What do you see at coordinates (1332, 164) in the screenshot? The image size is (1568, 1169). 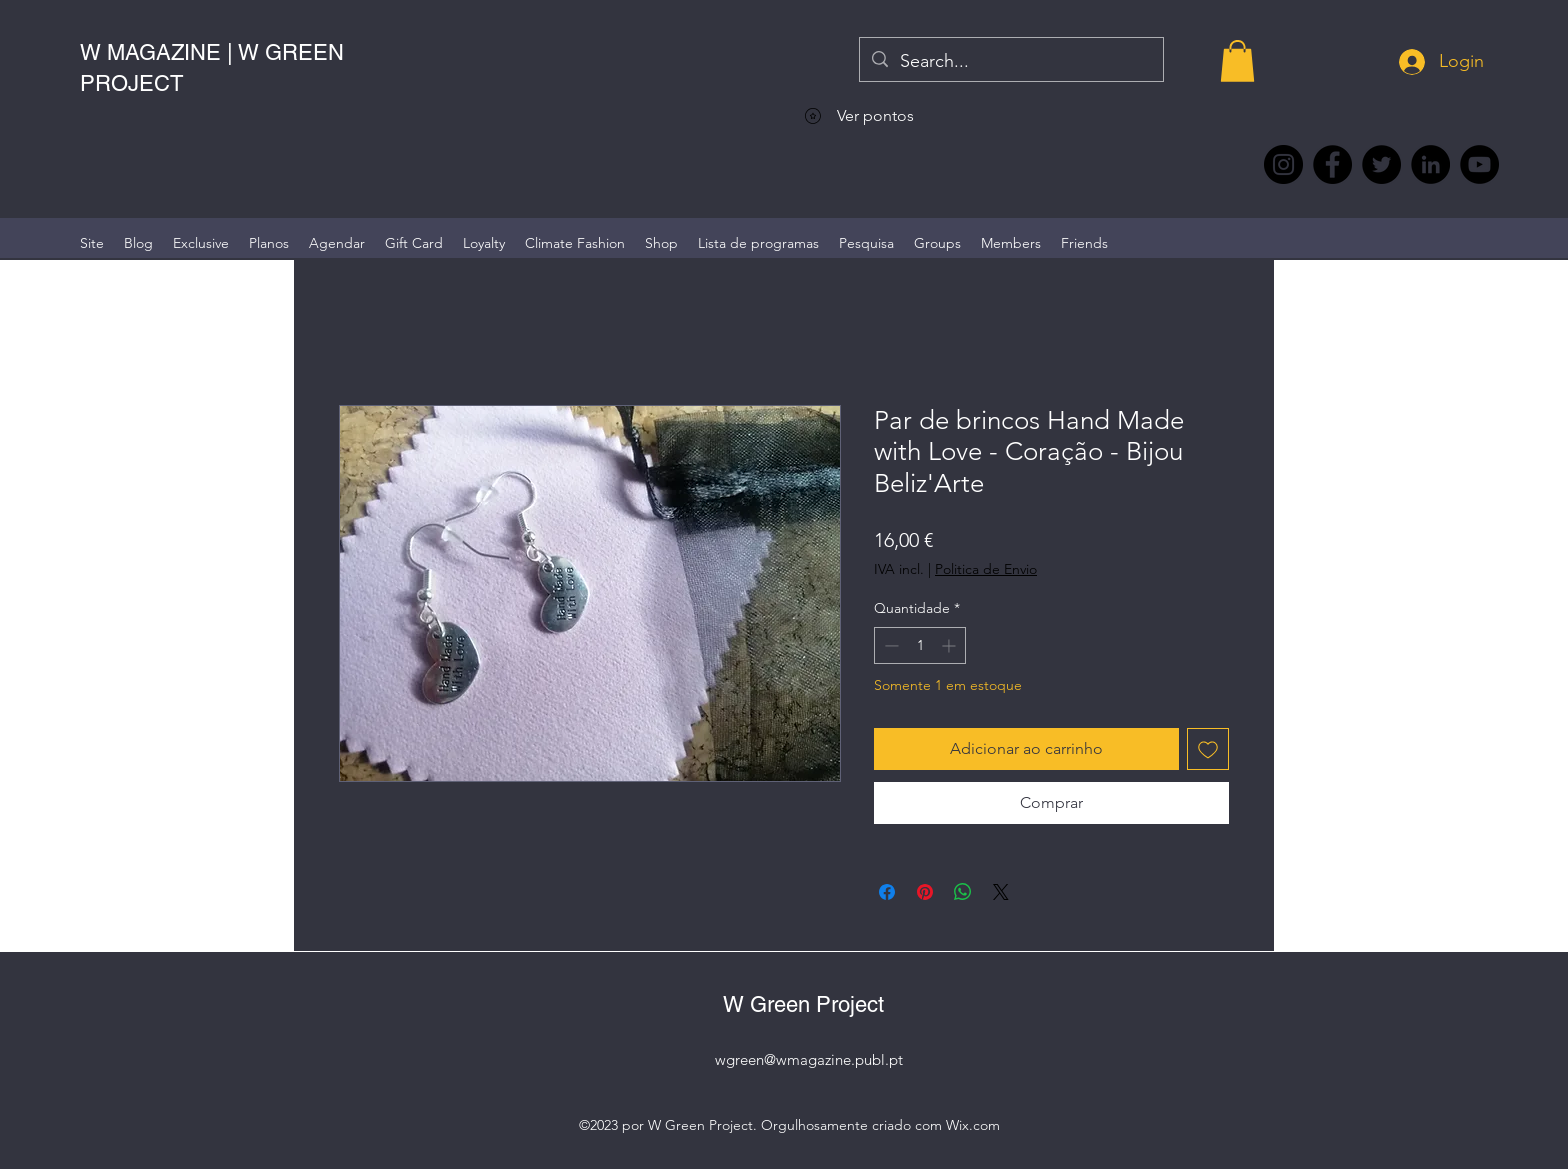 I see `[Facebook @wmagazine.pt]` at bounding box center [1332, 164].